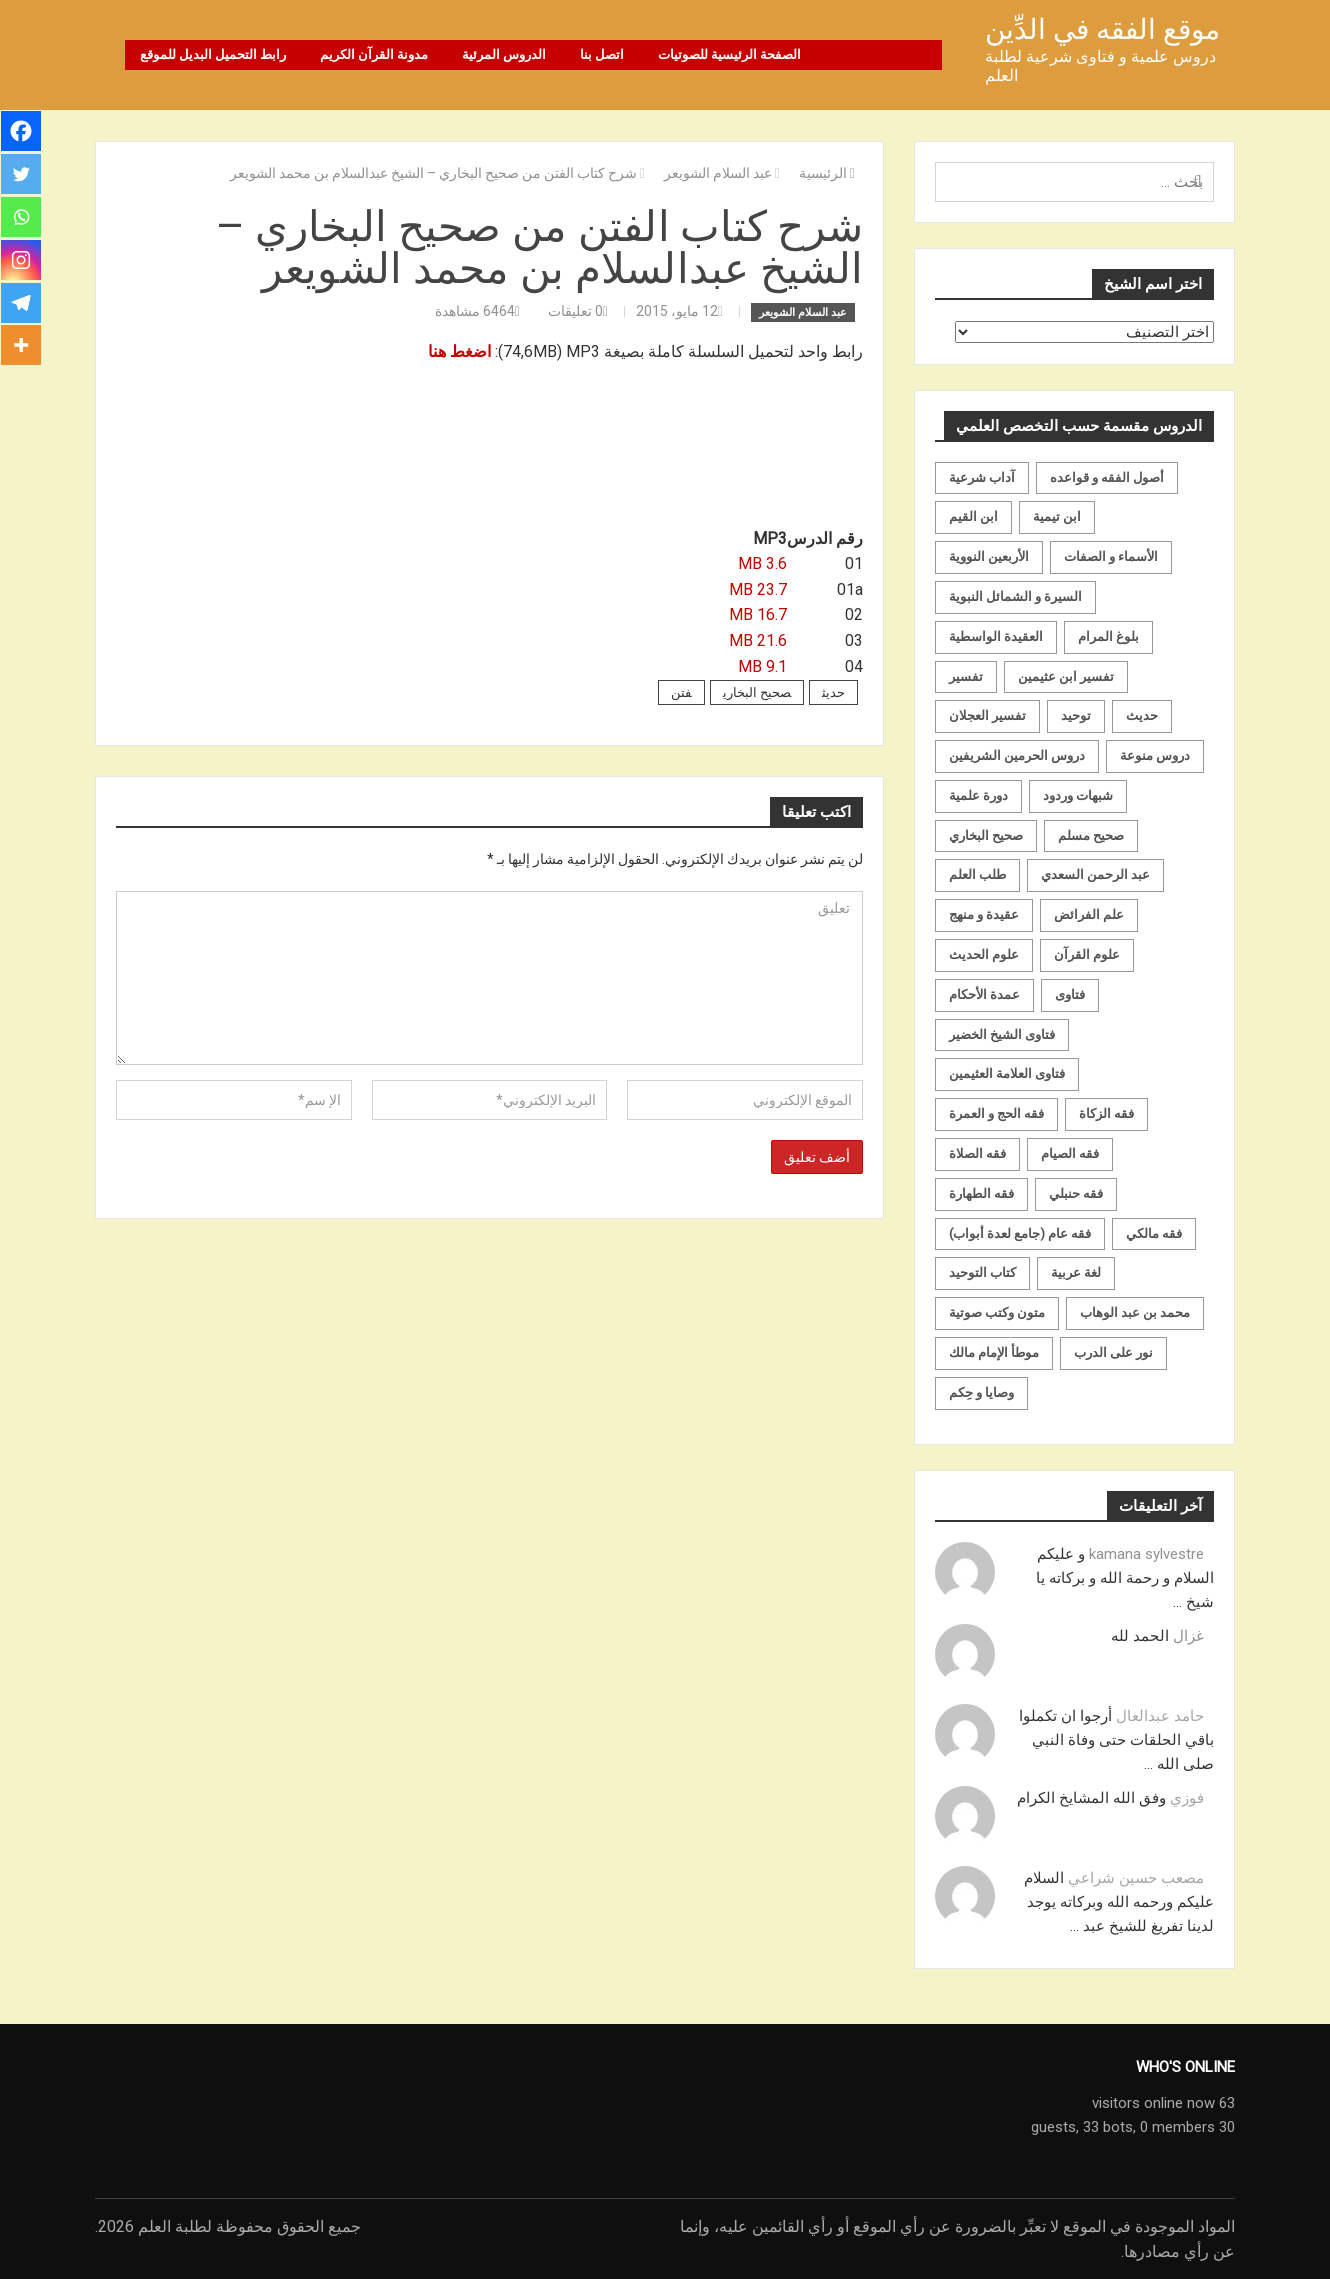 The width and height of the screenshot is (1330, 2279). What do you see at coordinates (982, 1272) in the screenshot?
I see `كتاب التوحيد [كتاب التوحيد (63 عنصر)]` at bounding box center [982, 1272].